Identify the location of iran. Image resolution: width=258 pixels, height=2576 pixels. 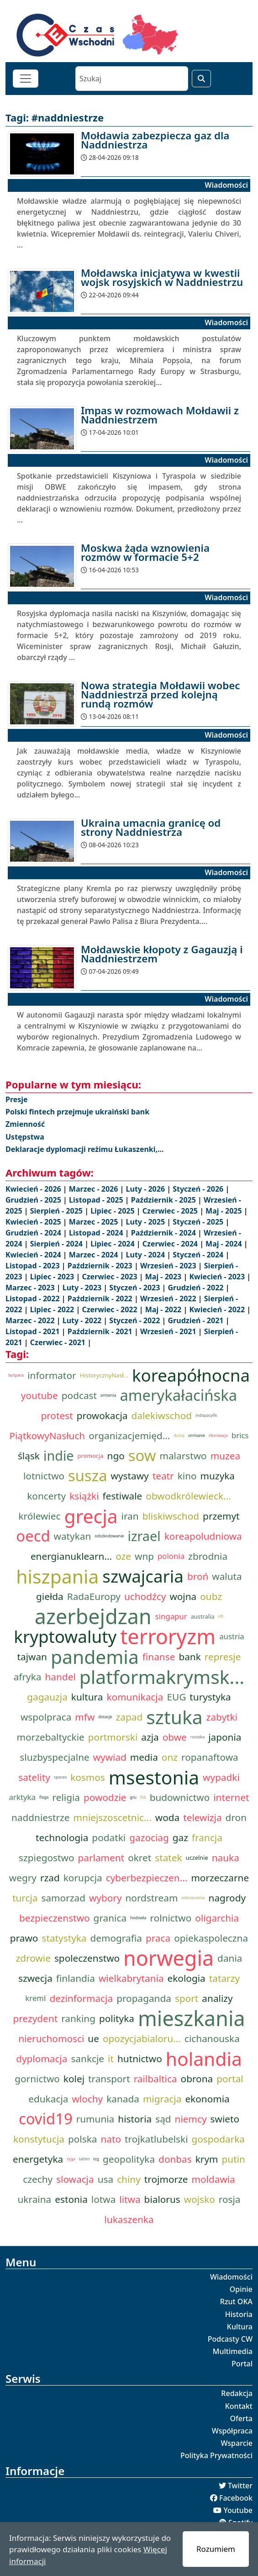
(130, 1516).